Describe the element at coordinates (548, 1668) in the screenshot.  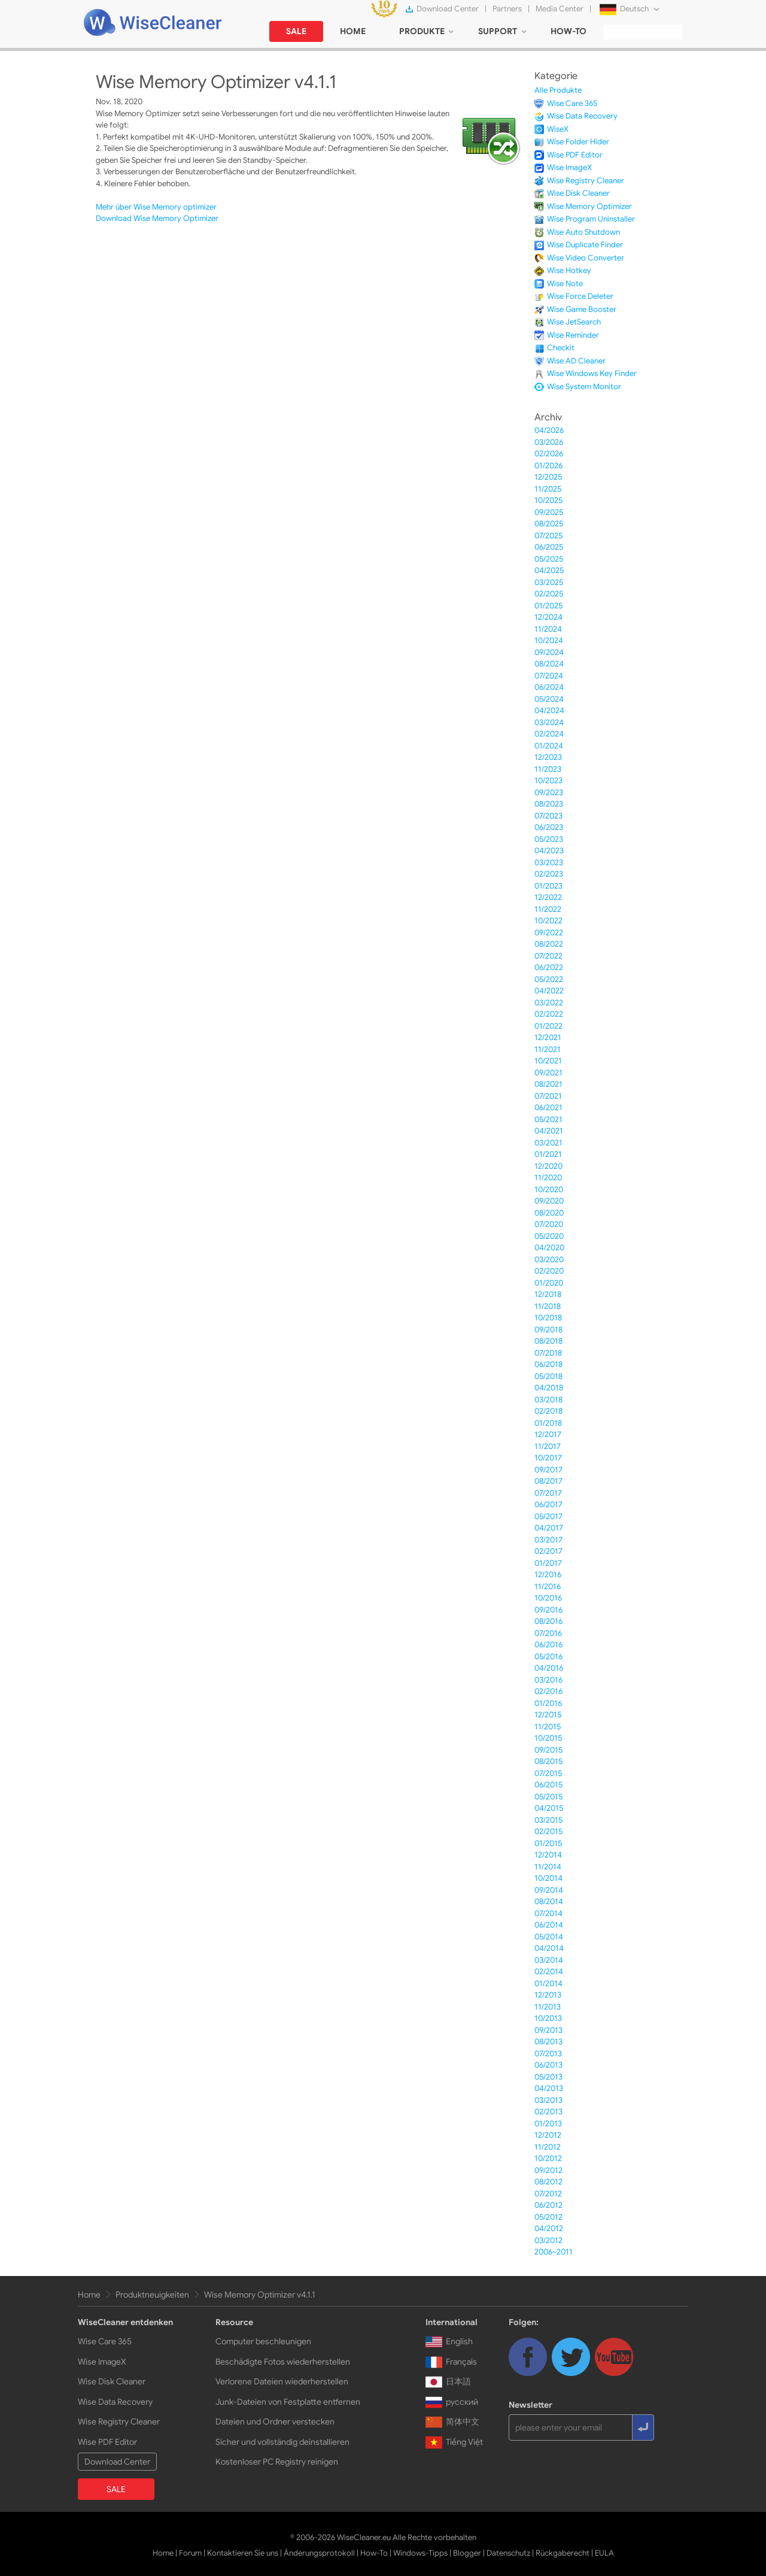
I see `04/2016` at that location.